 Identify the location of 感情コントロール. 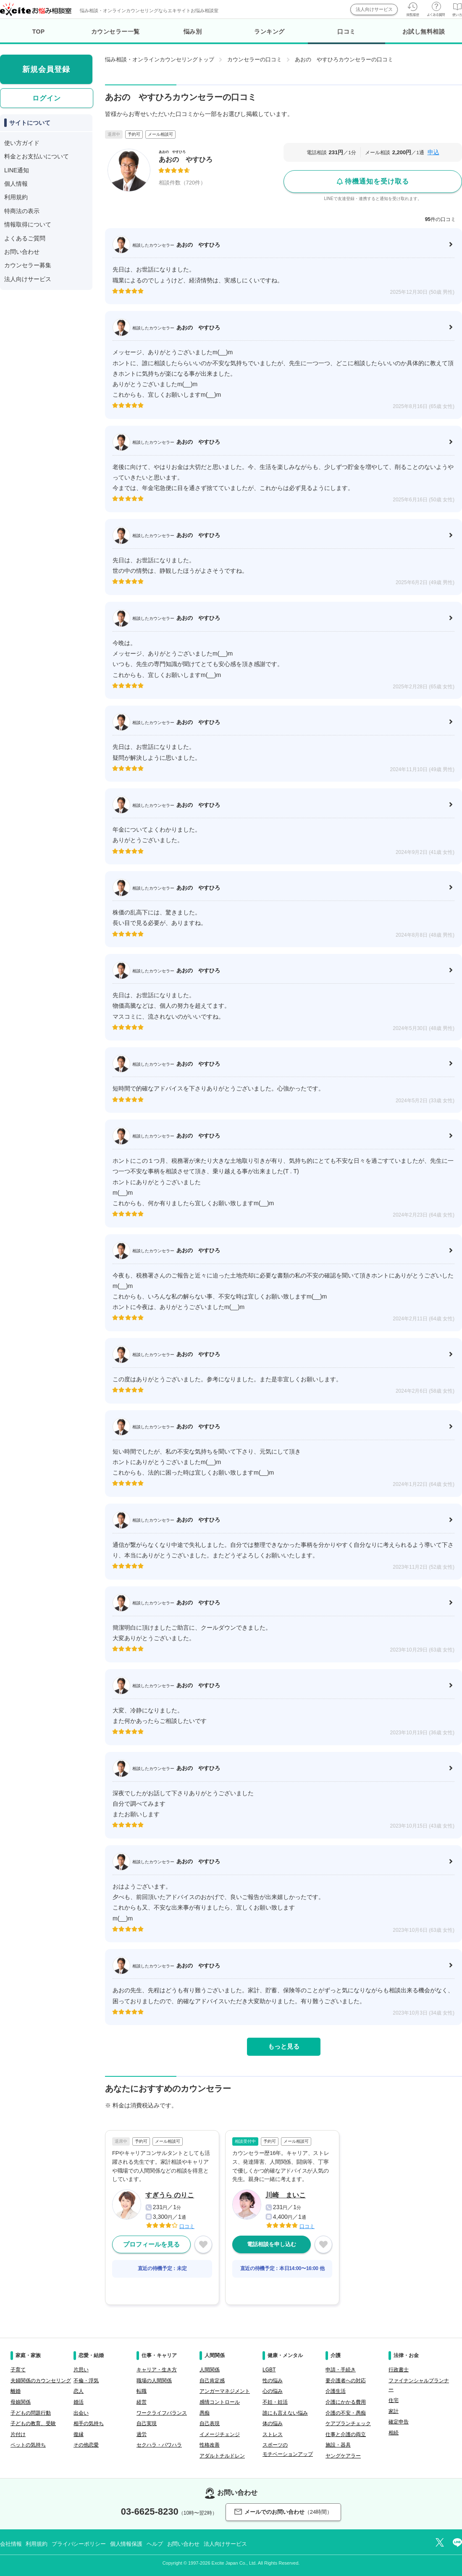
(220, 2402).